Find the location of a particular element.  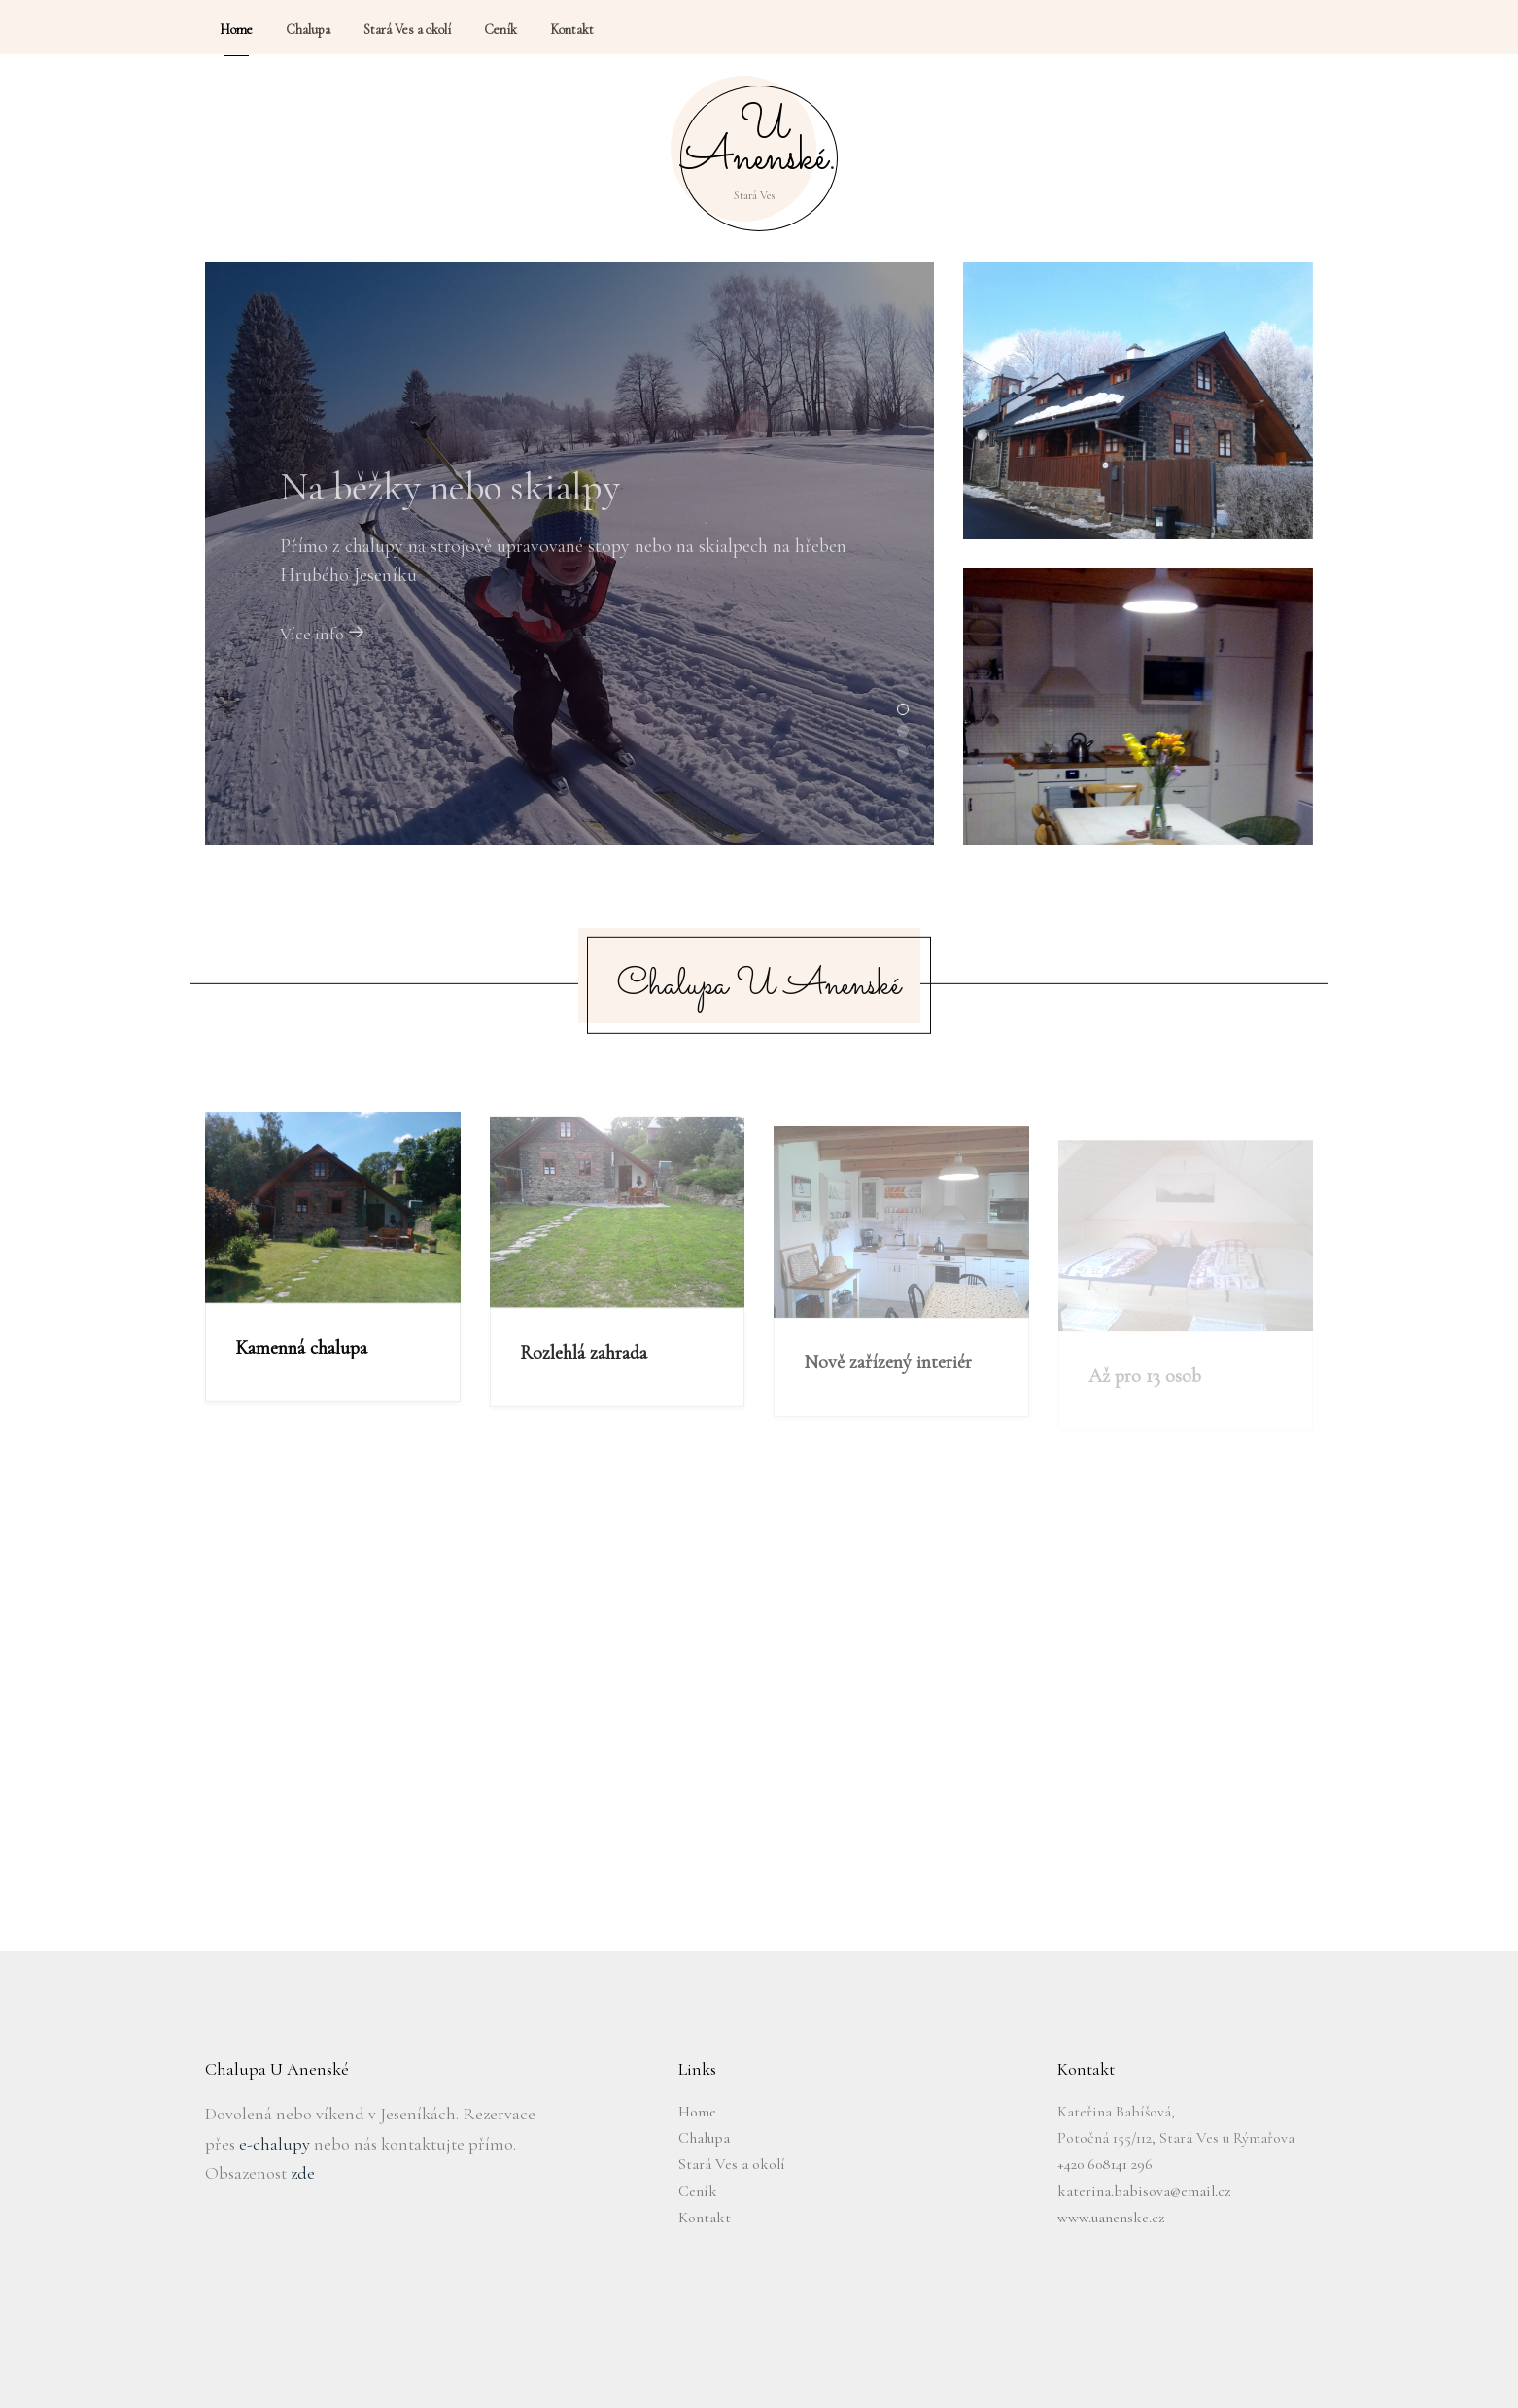

Kontakt is located at coordinates (704, 2217).